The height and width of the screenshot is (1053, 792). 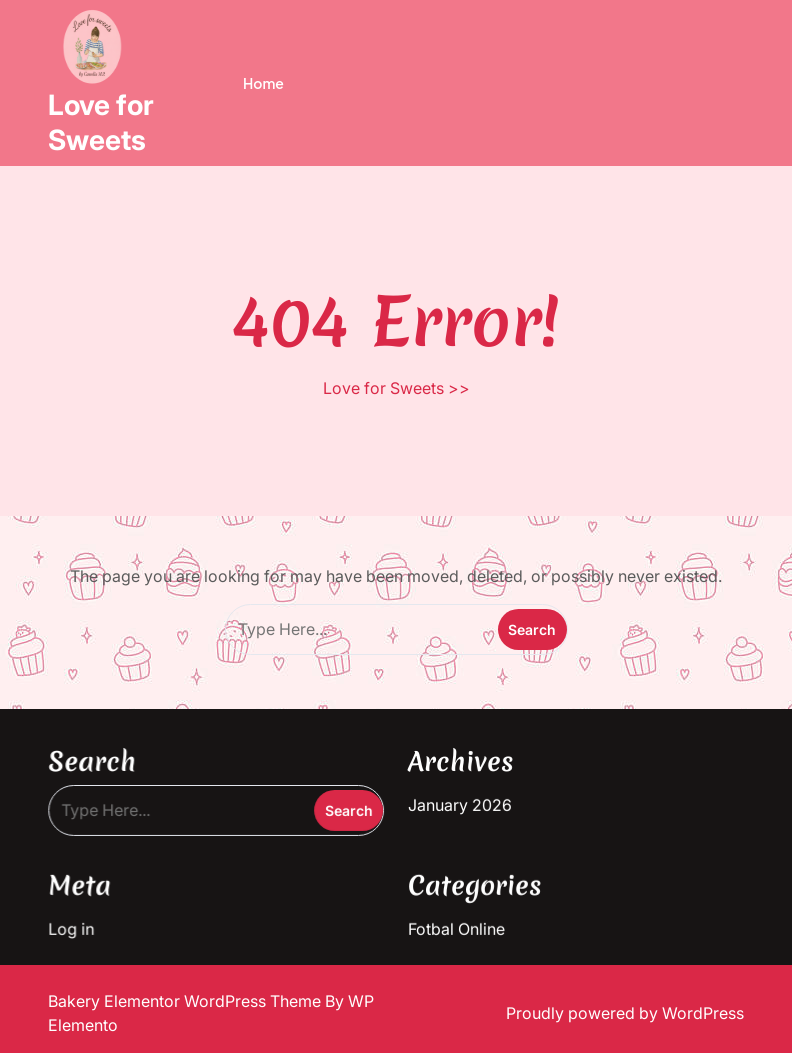 I want to click on Log in, so click(x=78, y=925).